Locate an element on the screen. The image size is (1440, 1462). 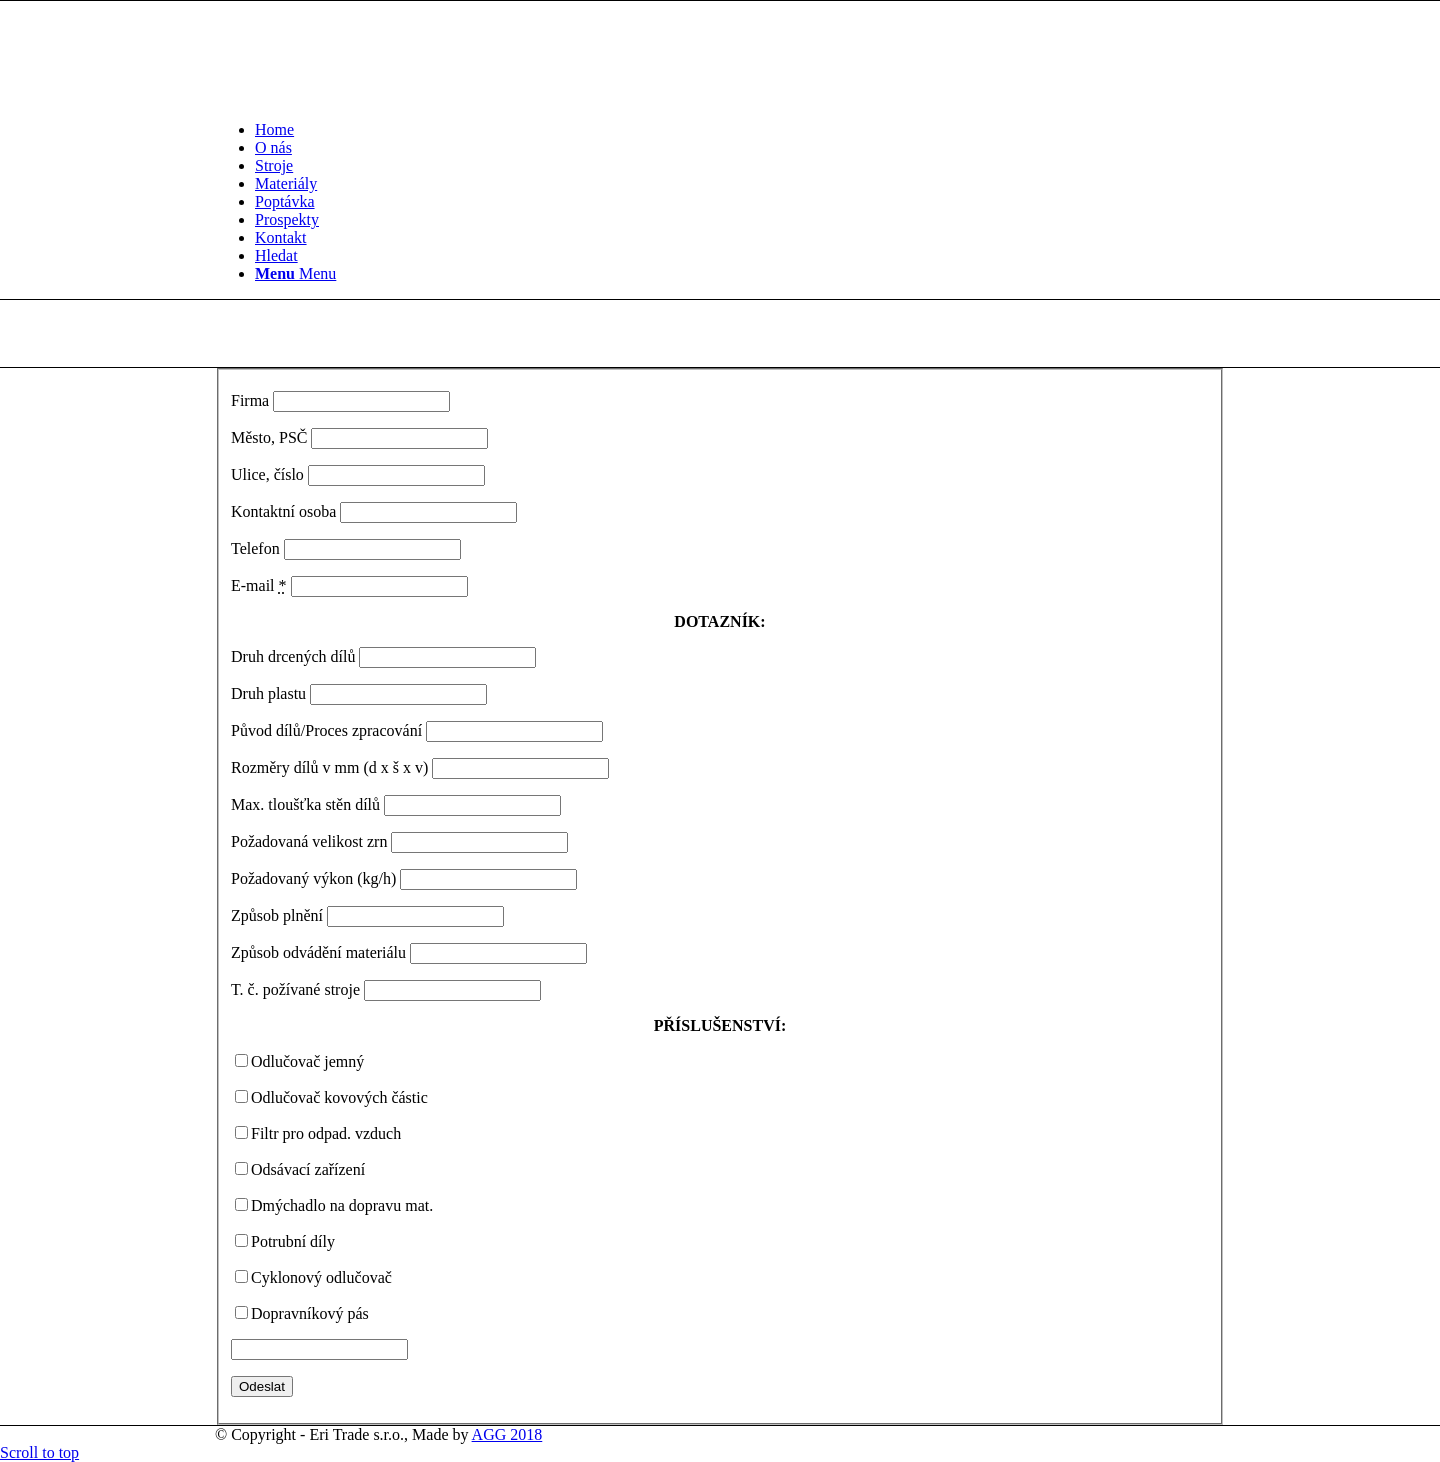
Původ dílů/Proces zpracování is located at coordinates (326, 730).